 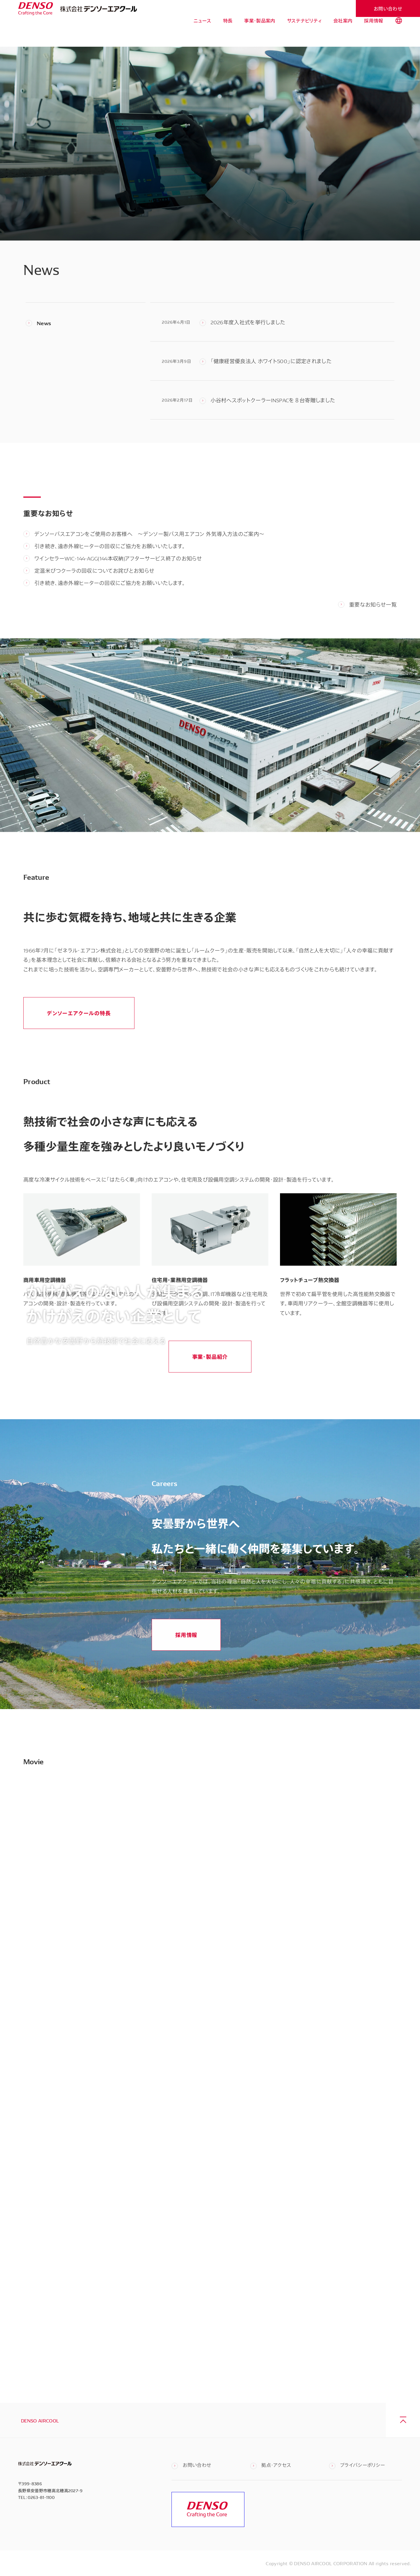 What do you see at coordinates (399, 35) in the screenshot?
I see `[tab]` at bounding box center [399, 35].